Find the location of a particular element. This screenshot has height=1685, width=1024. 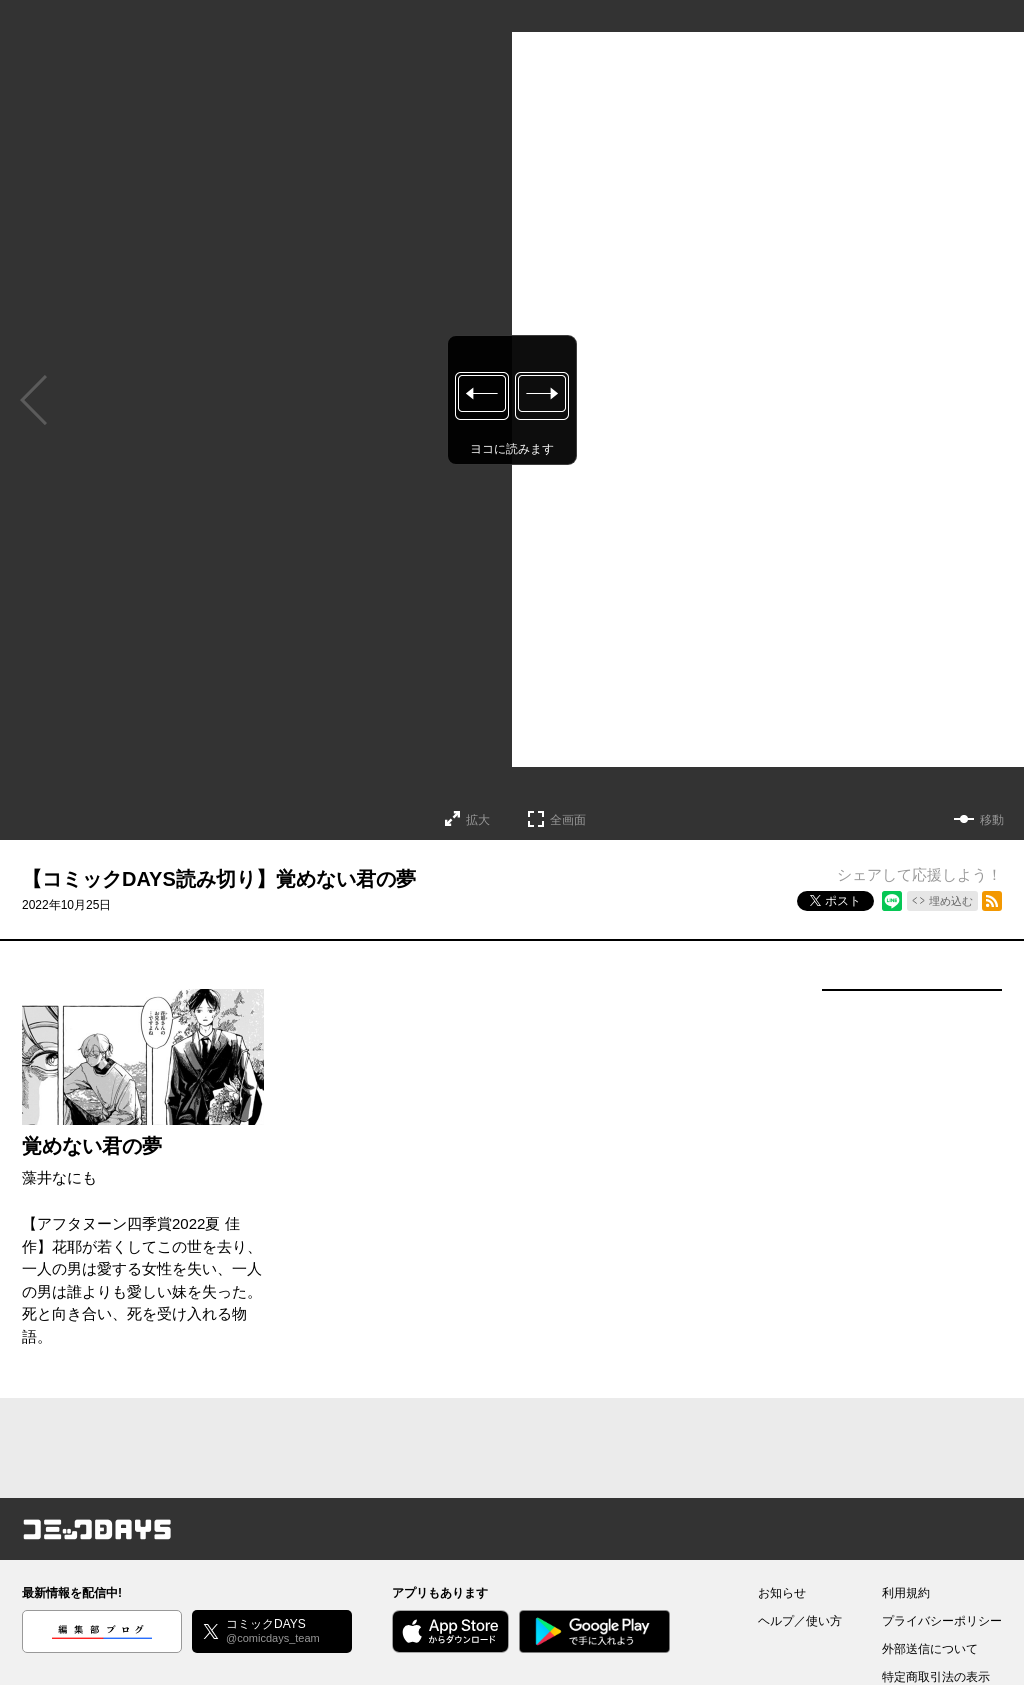

利用規約 is located at coordinates (906, 1593).